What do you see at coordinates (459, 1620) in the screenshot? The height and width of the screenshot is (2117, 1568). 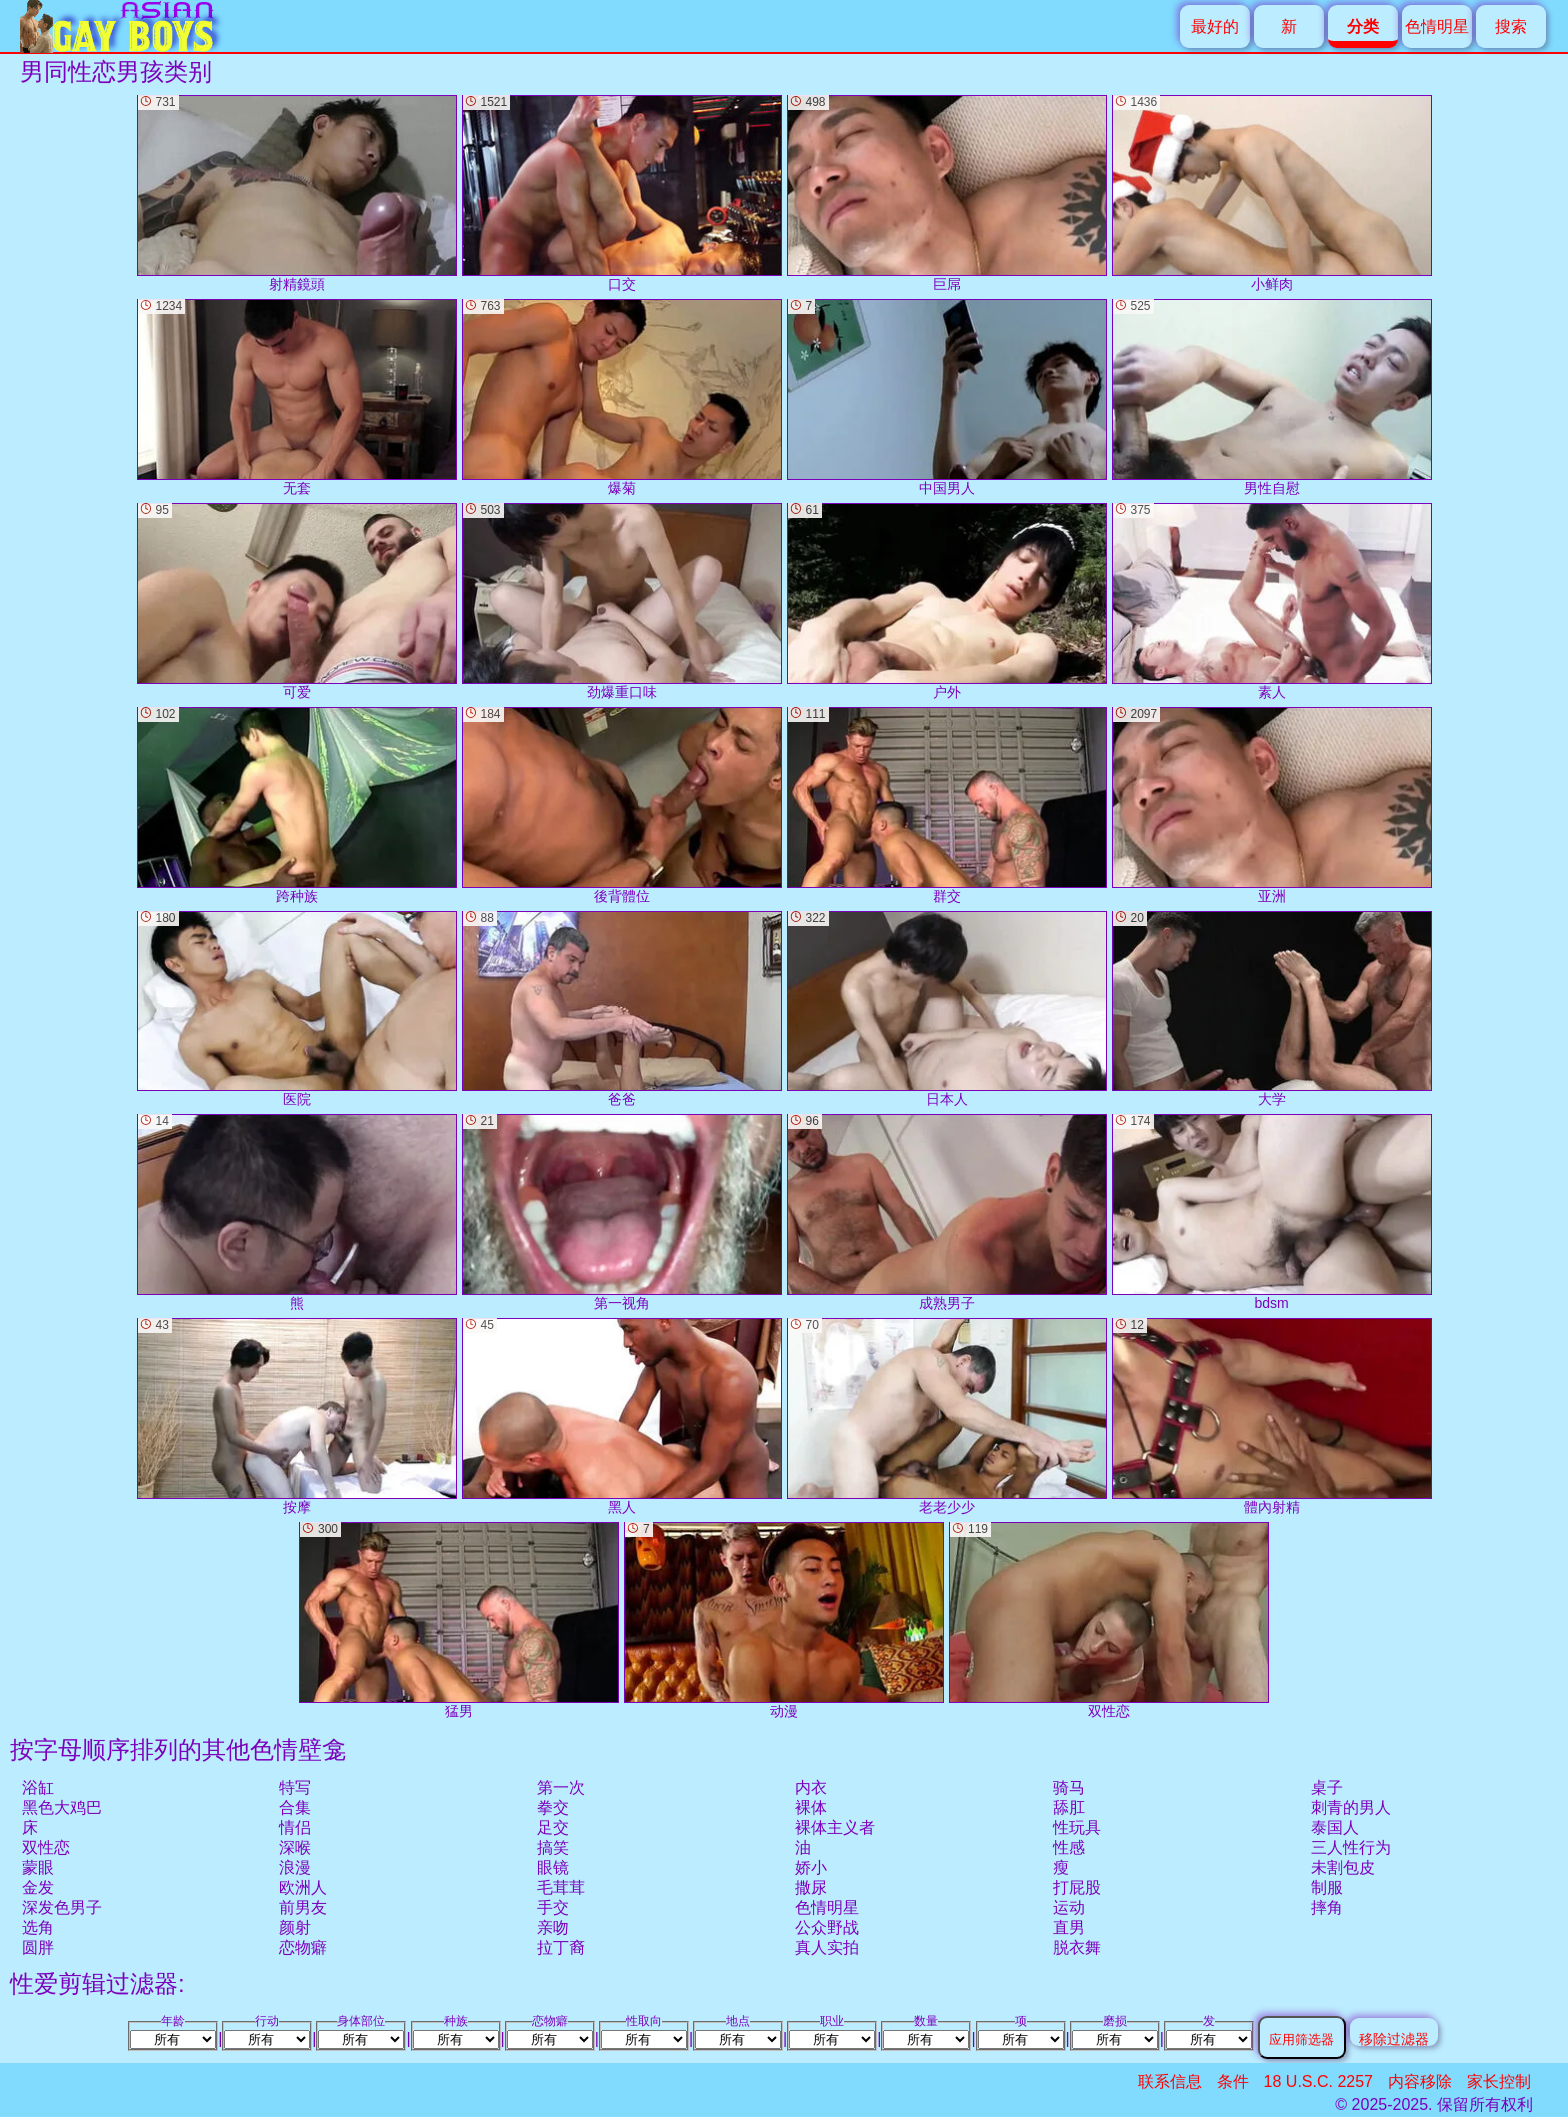 I see `猛男` at bounding box center [459, 1620].